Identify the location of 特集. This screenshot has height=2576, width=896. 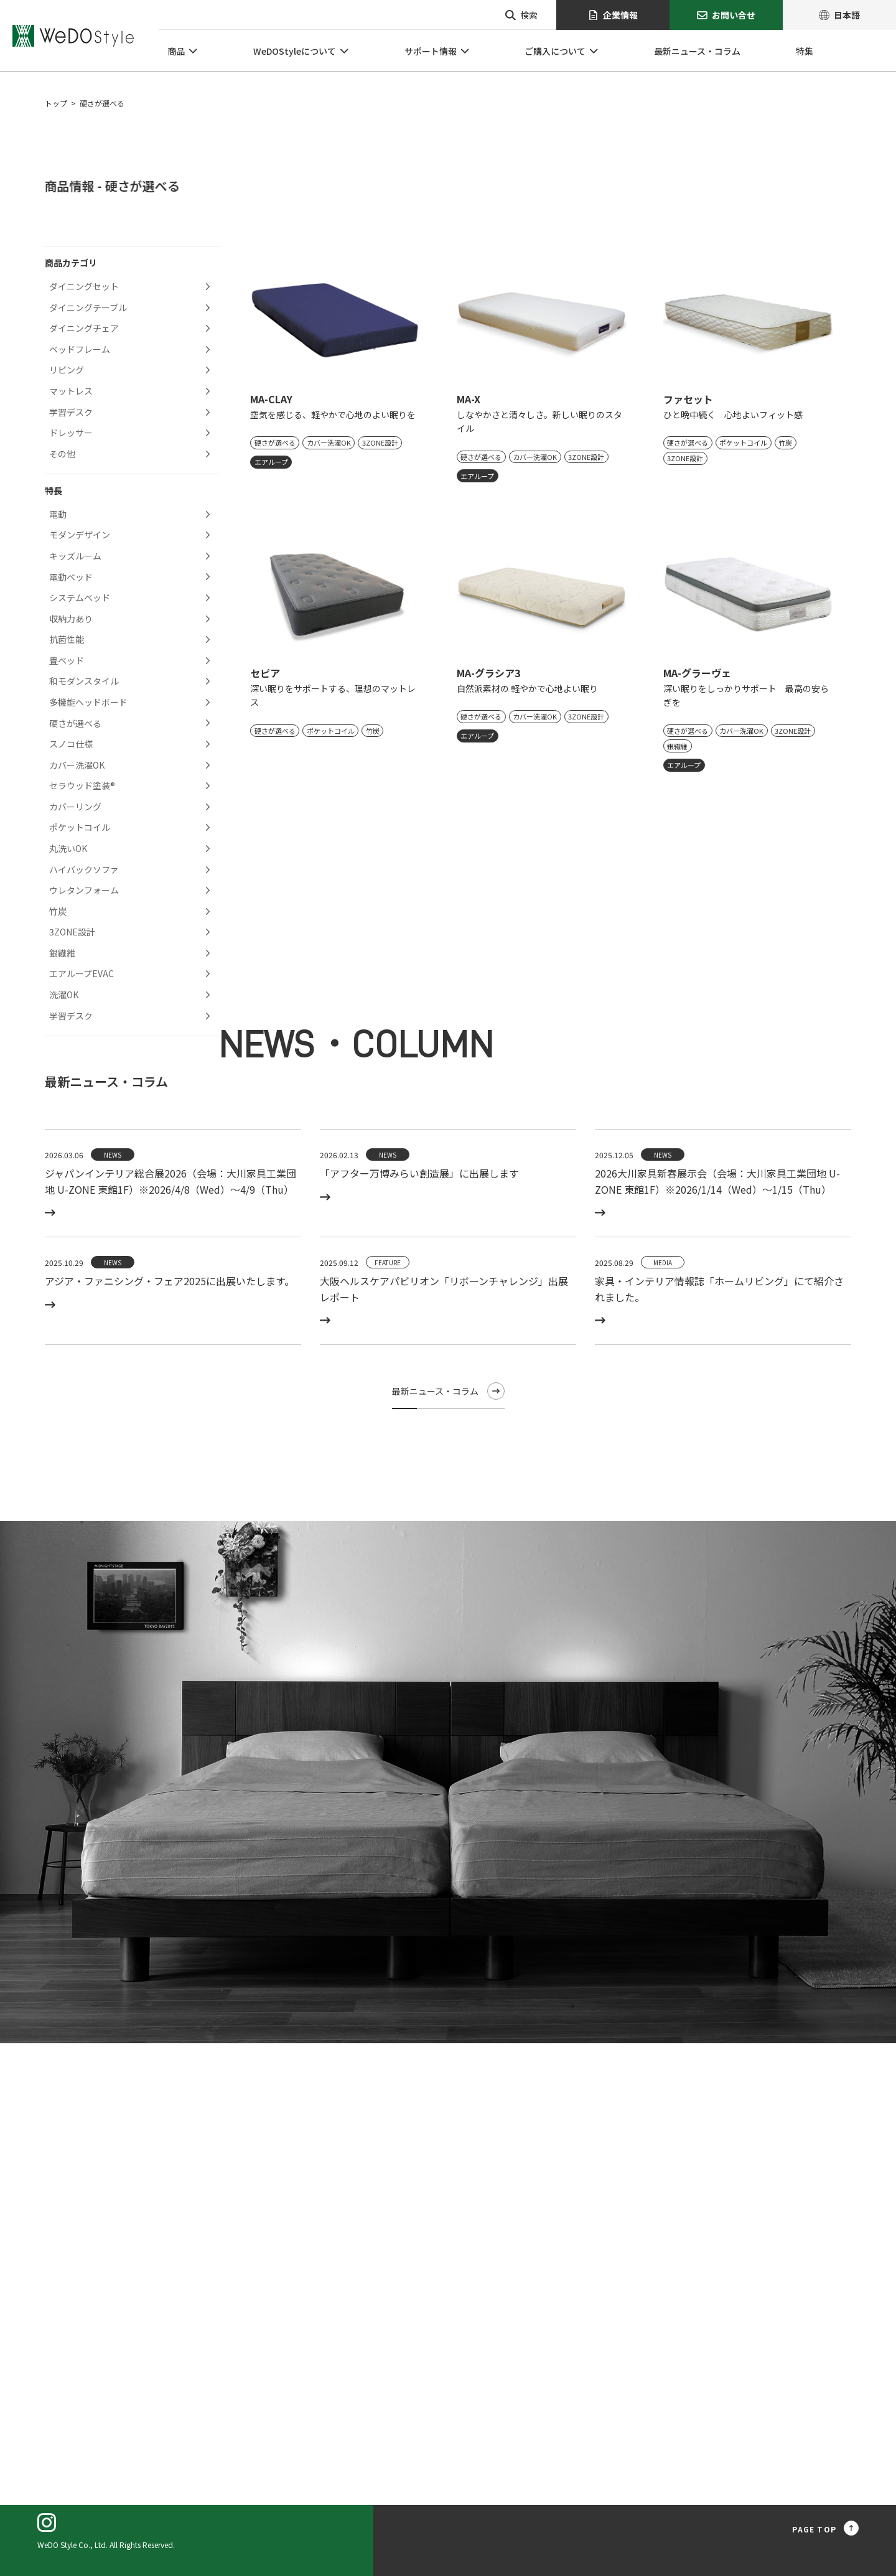
(804, 51).